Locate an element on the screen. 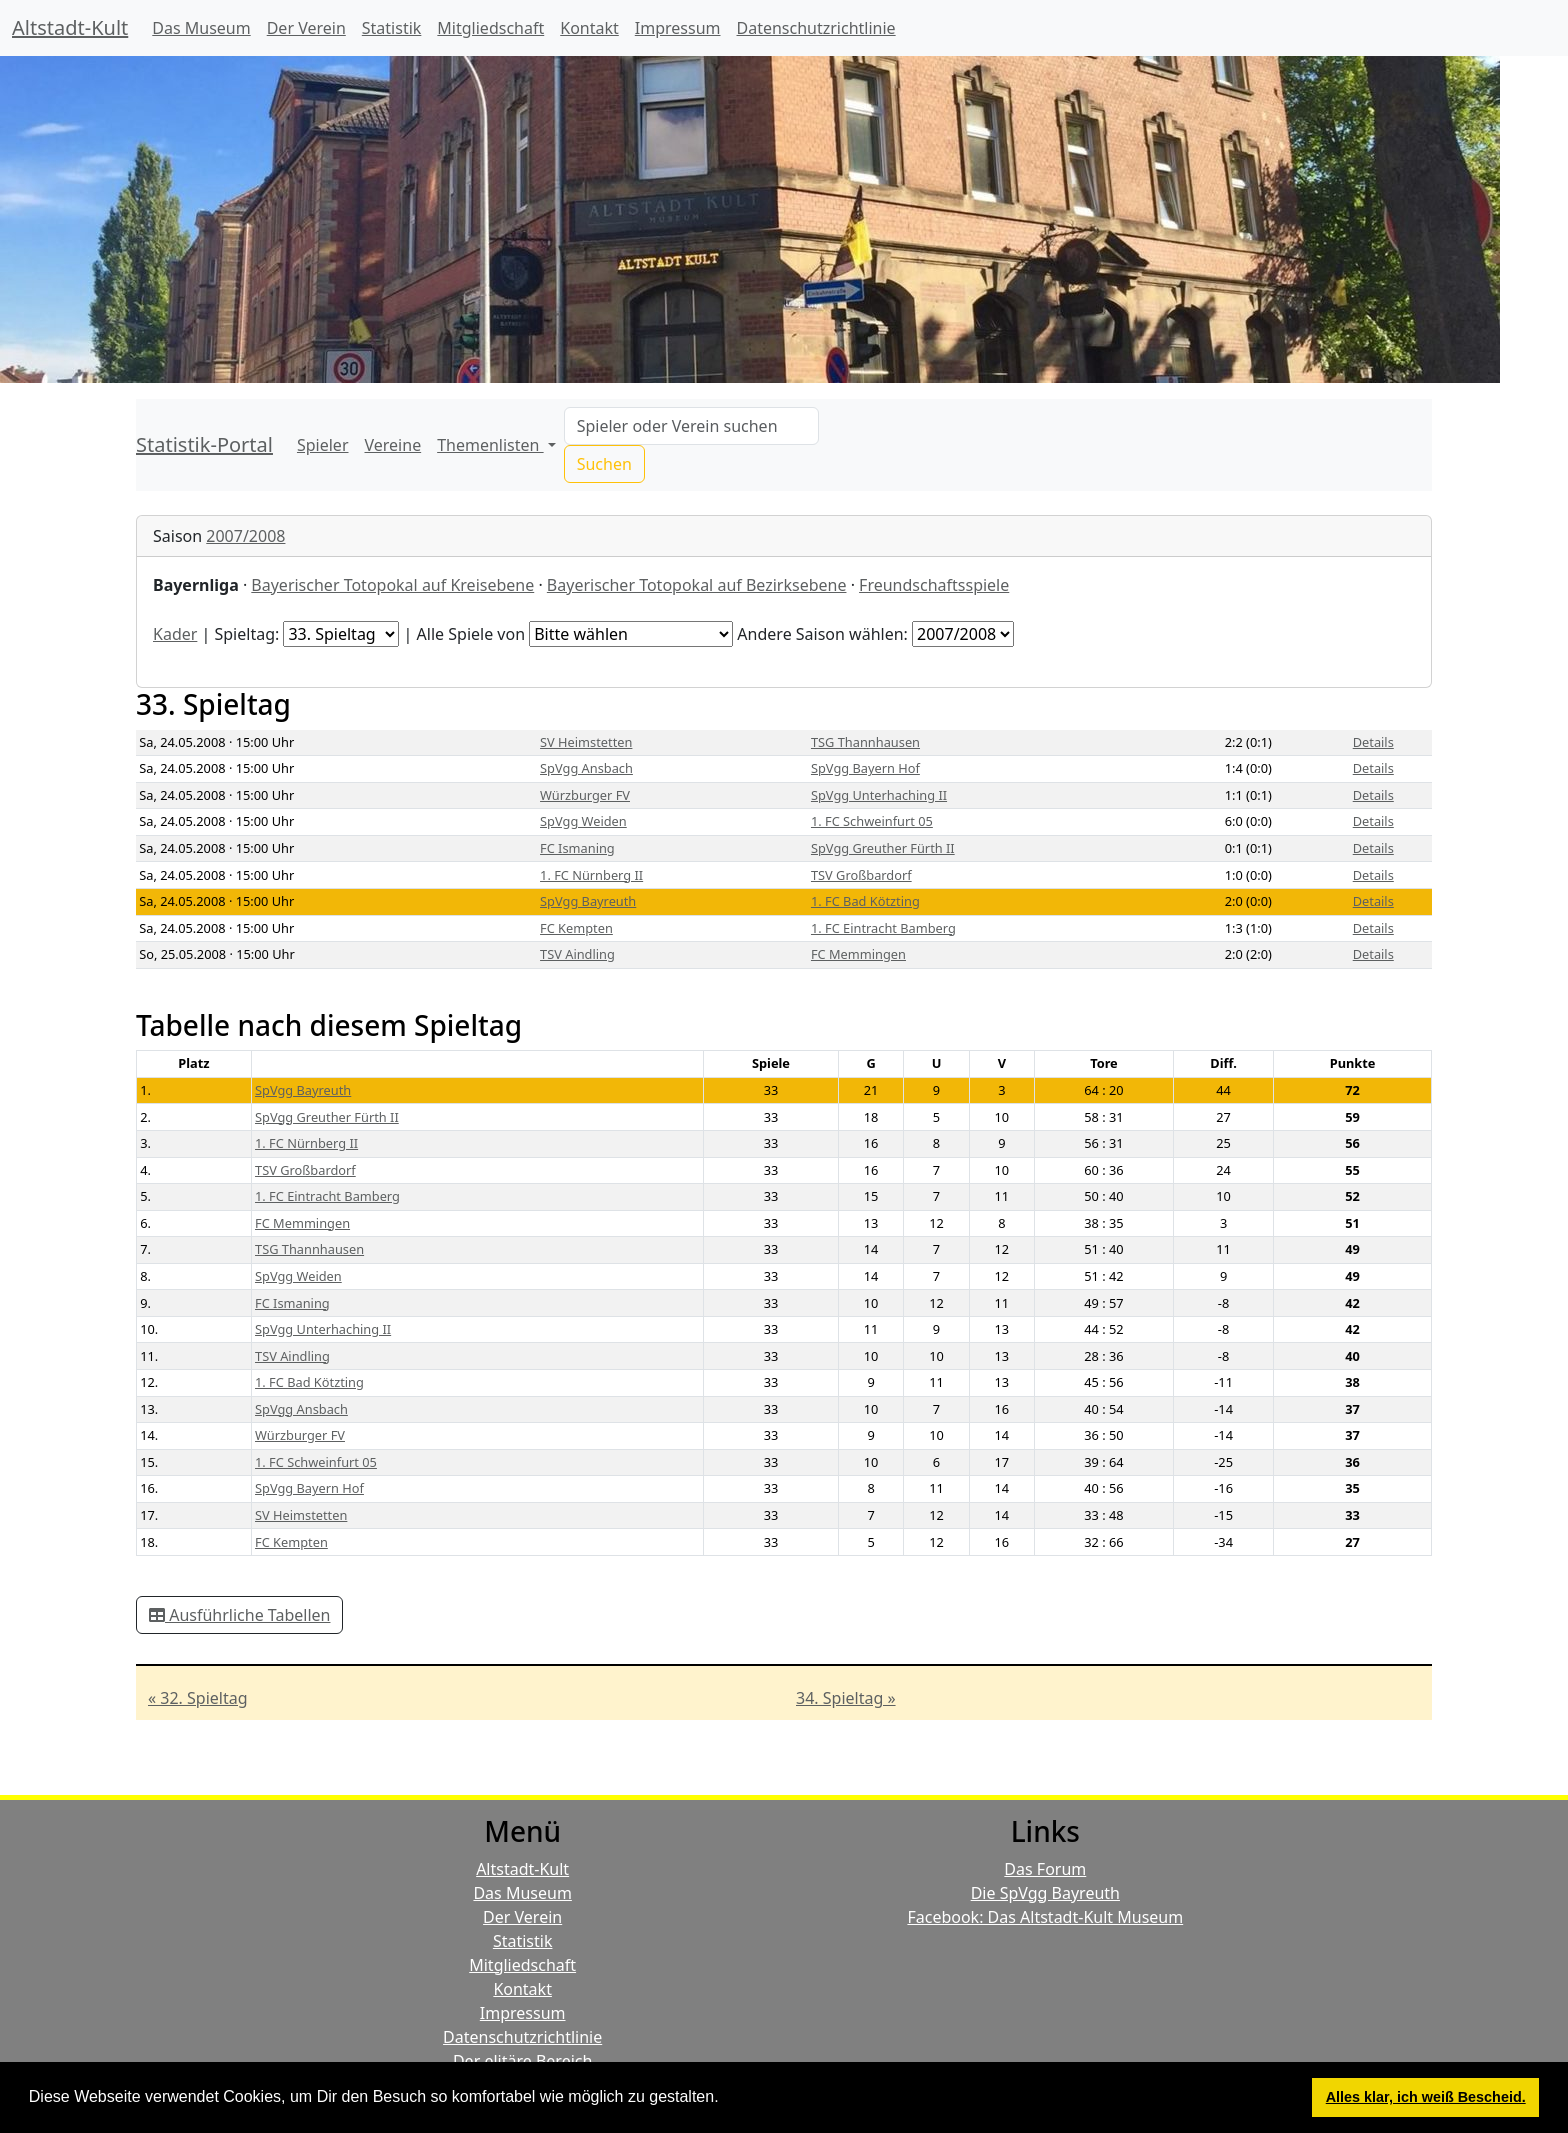 Image resolution: width=1568 pixels, height=2133 pixels. Kader is located at coordinates (175, 634).